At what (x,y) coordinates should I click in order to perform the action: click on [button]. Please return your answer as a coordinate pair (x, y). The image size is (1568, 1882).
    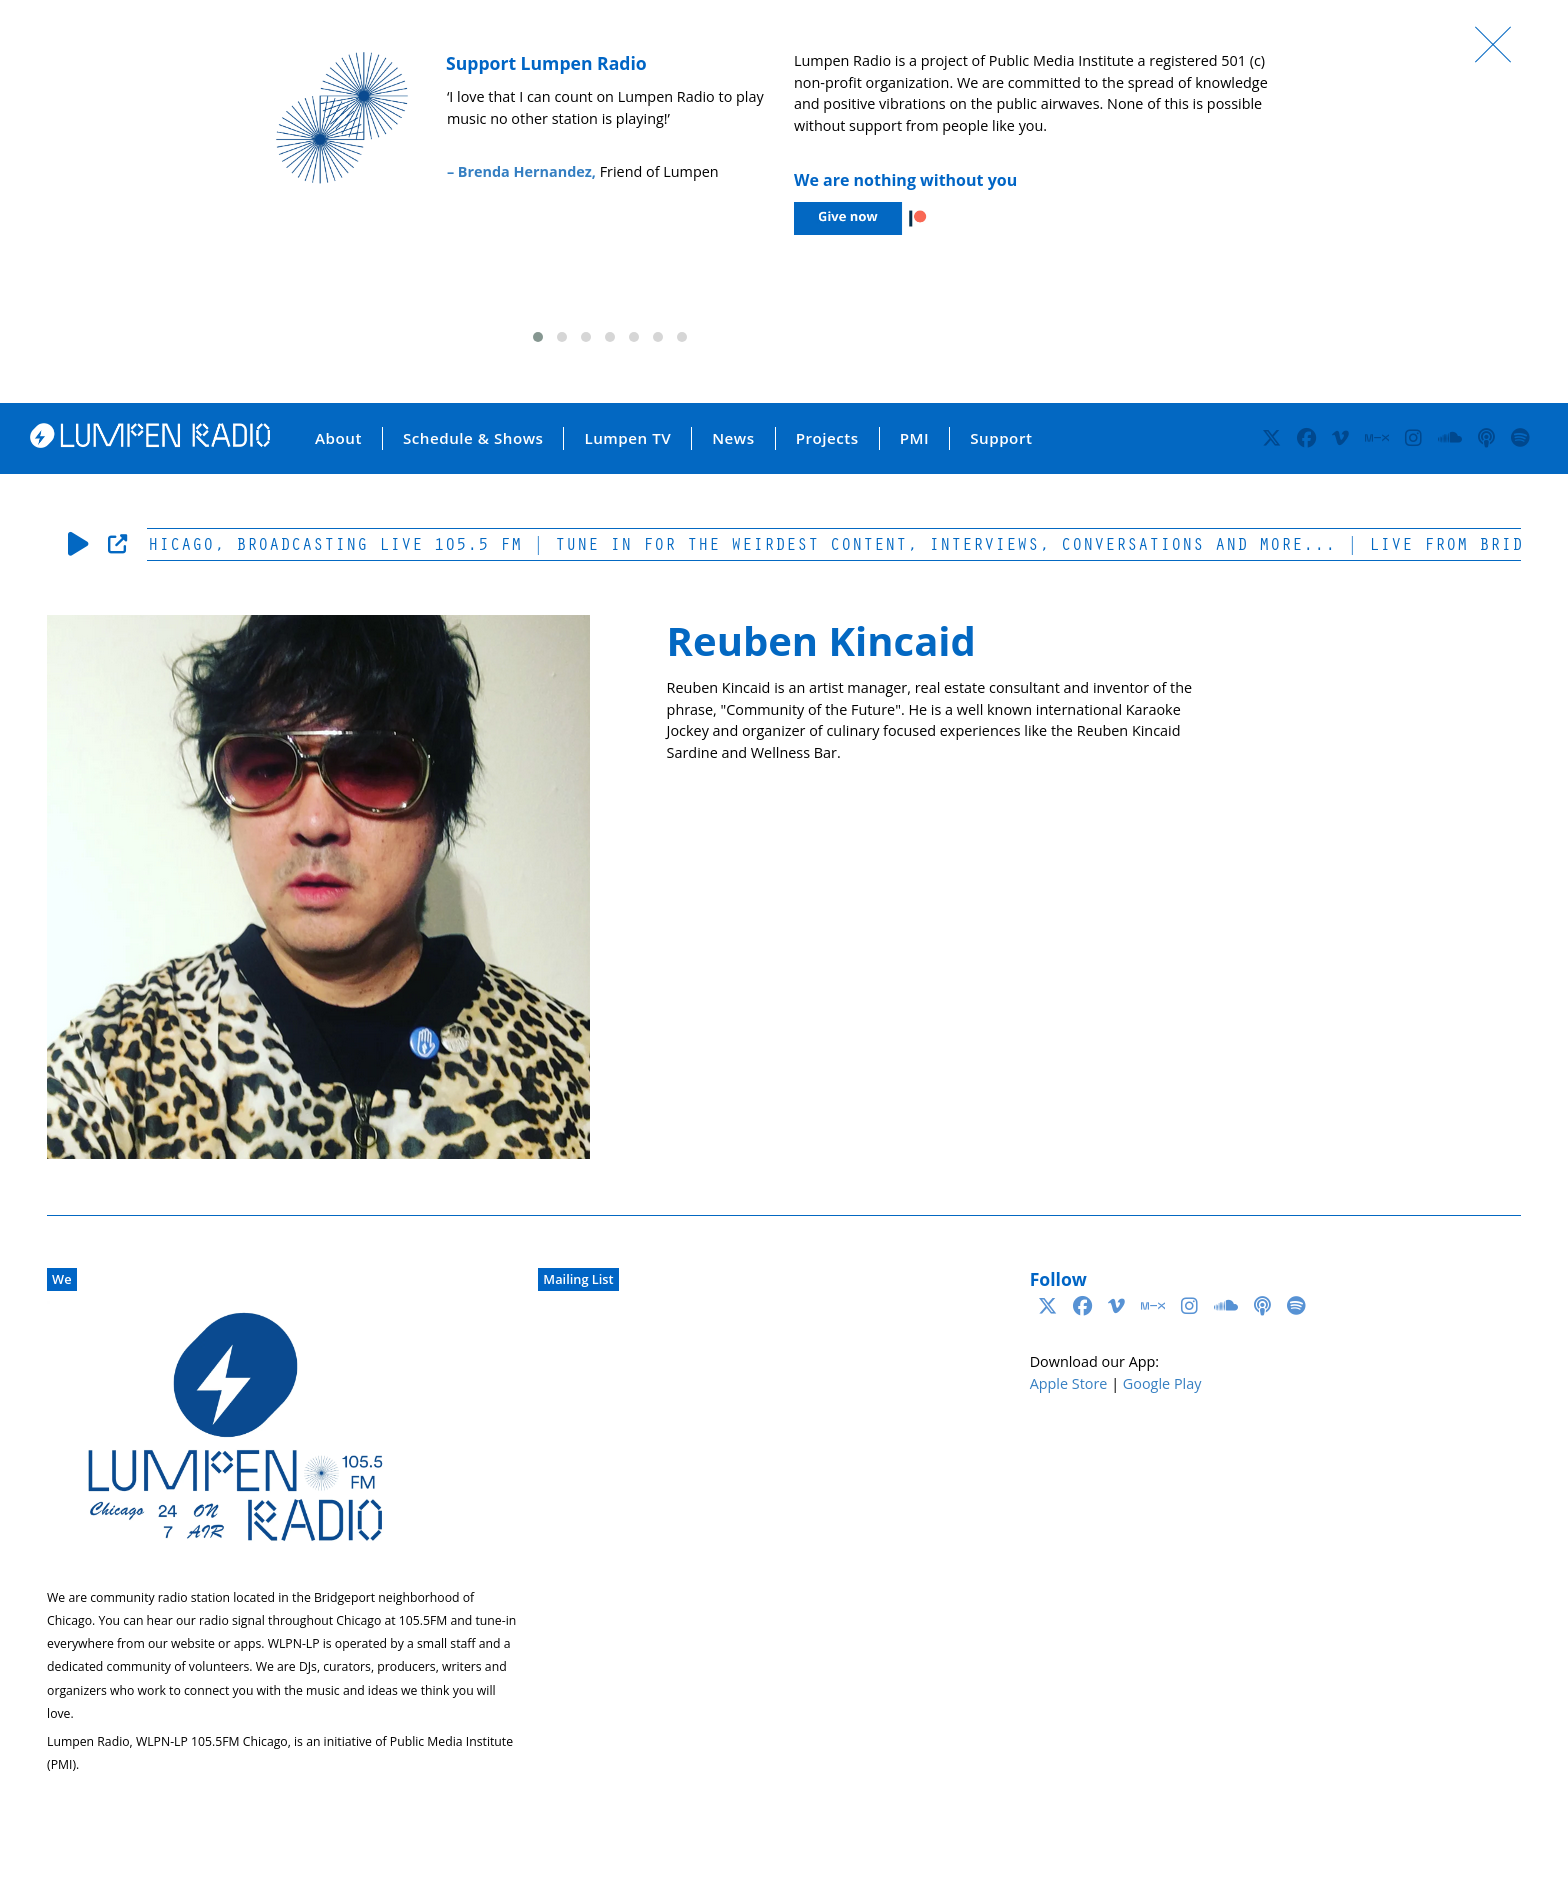
    Looking at the image, I should click on (538, 337).